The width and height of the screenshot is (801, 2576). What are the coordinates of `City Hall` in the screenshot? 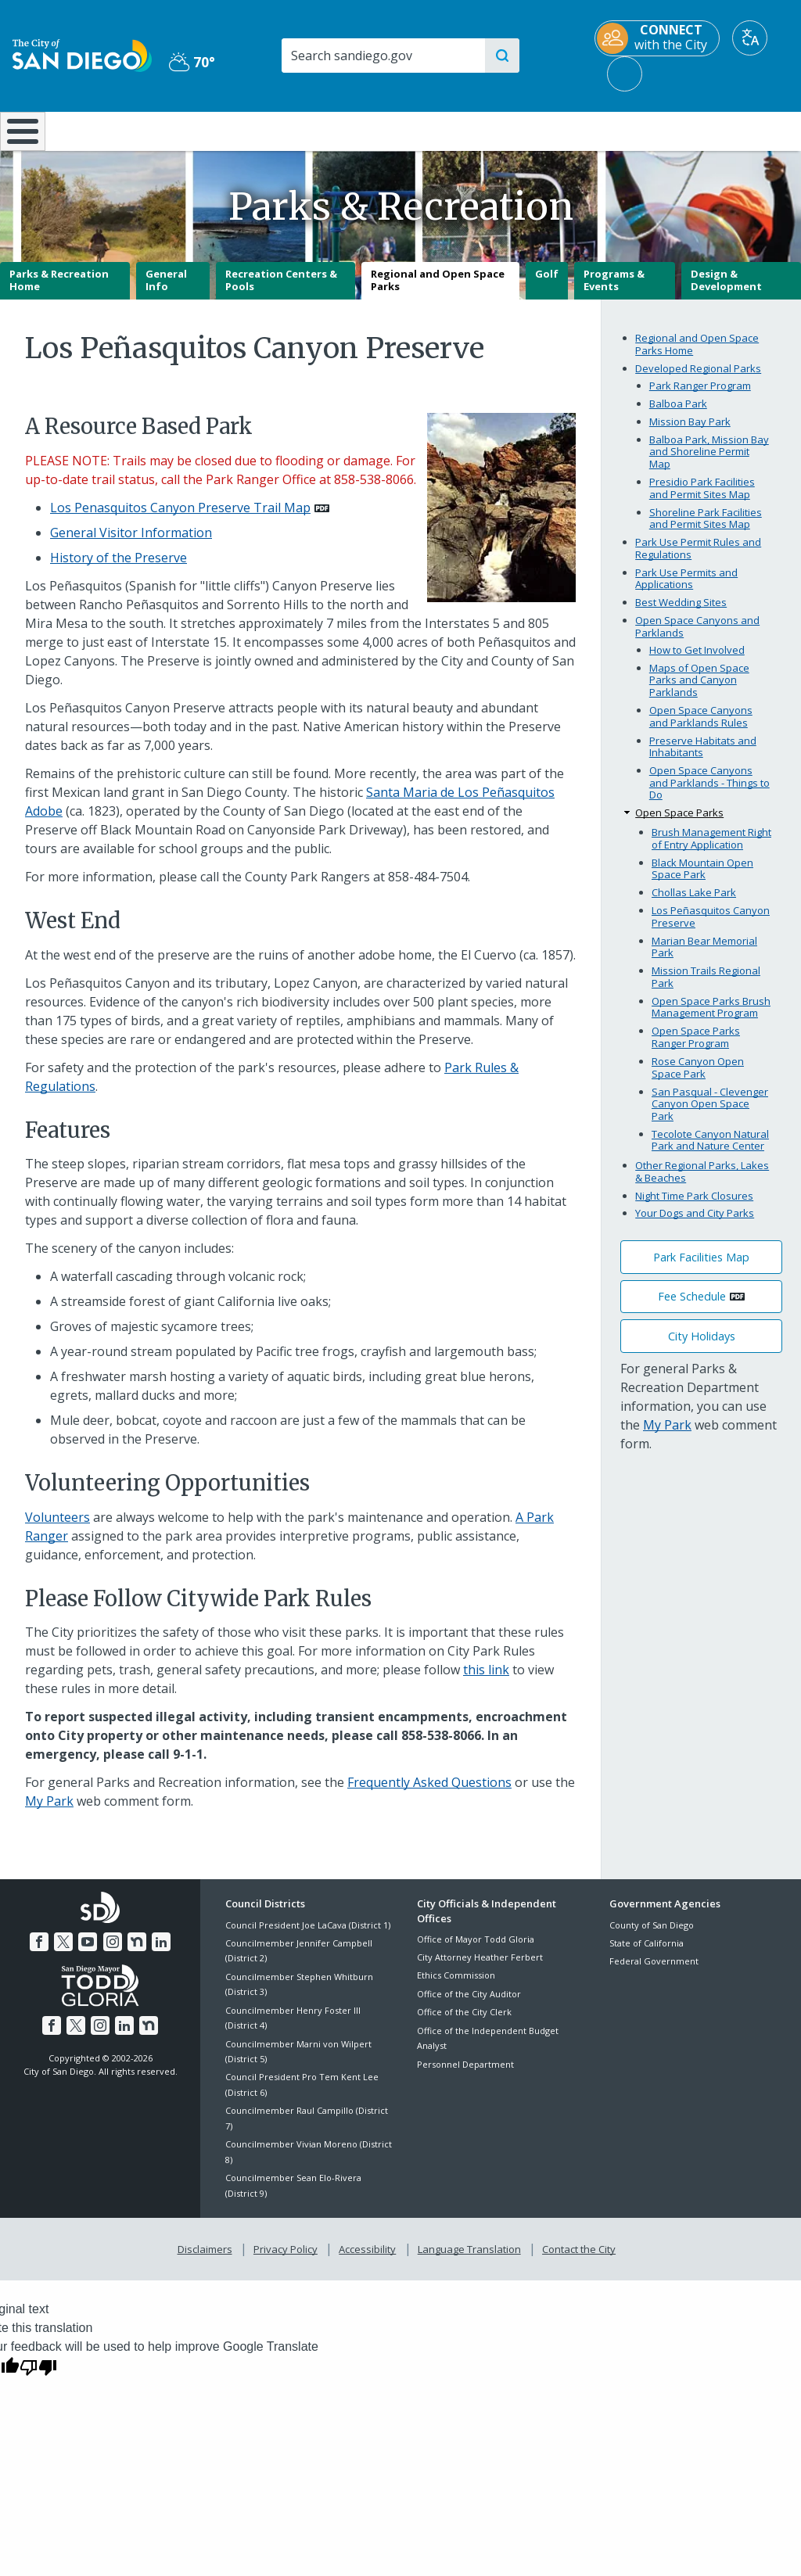 It's located at (734, 130).